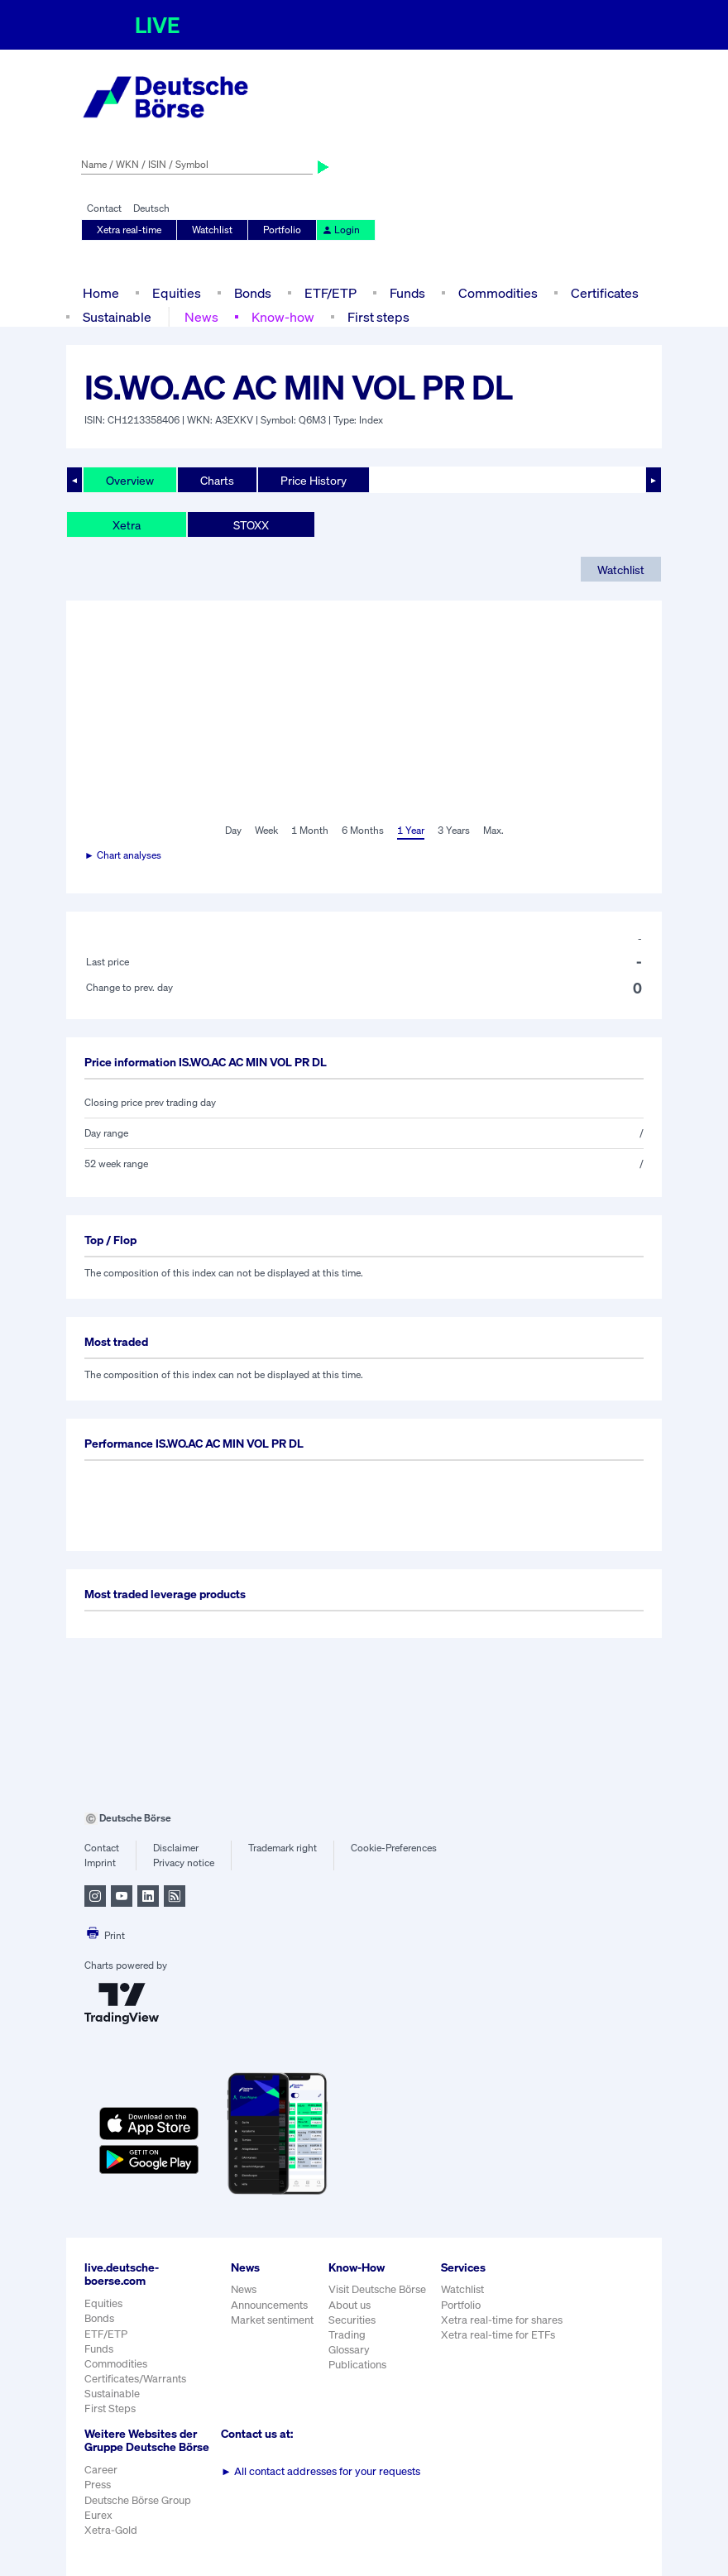 The image size is (728, 2576). Describe the element at coordinates (378, 317) in the screenshot. I see `First steps` at that location.